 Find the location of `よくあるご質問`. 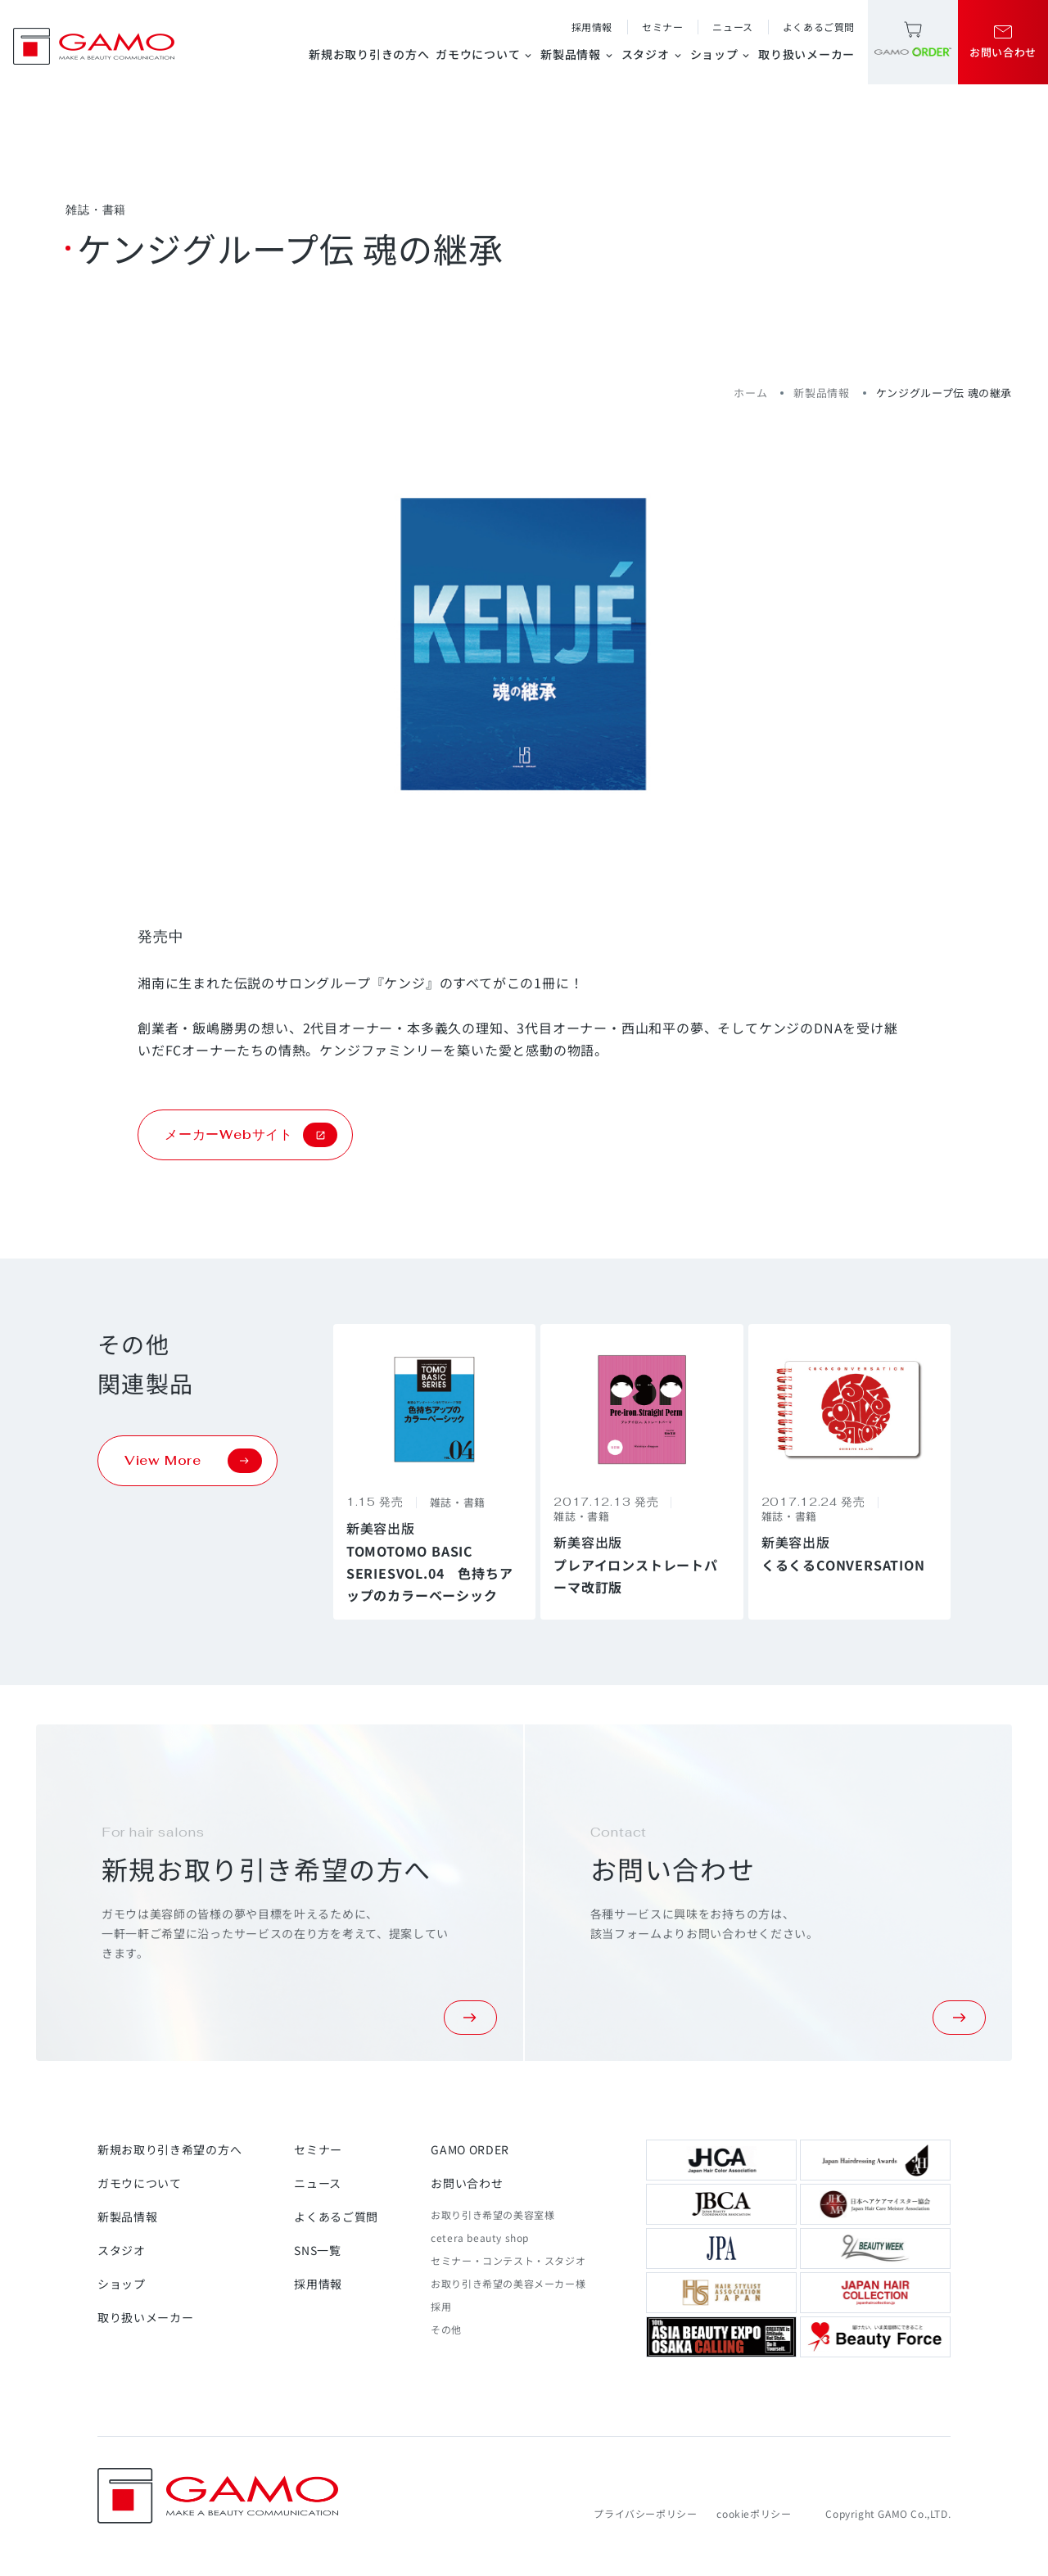

よくあるご質問 is located at coordinates (819, 27).